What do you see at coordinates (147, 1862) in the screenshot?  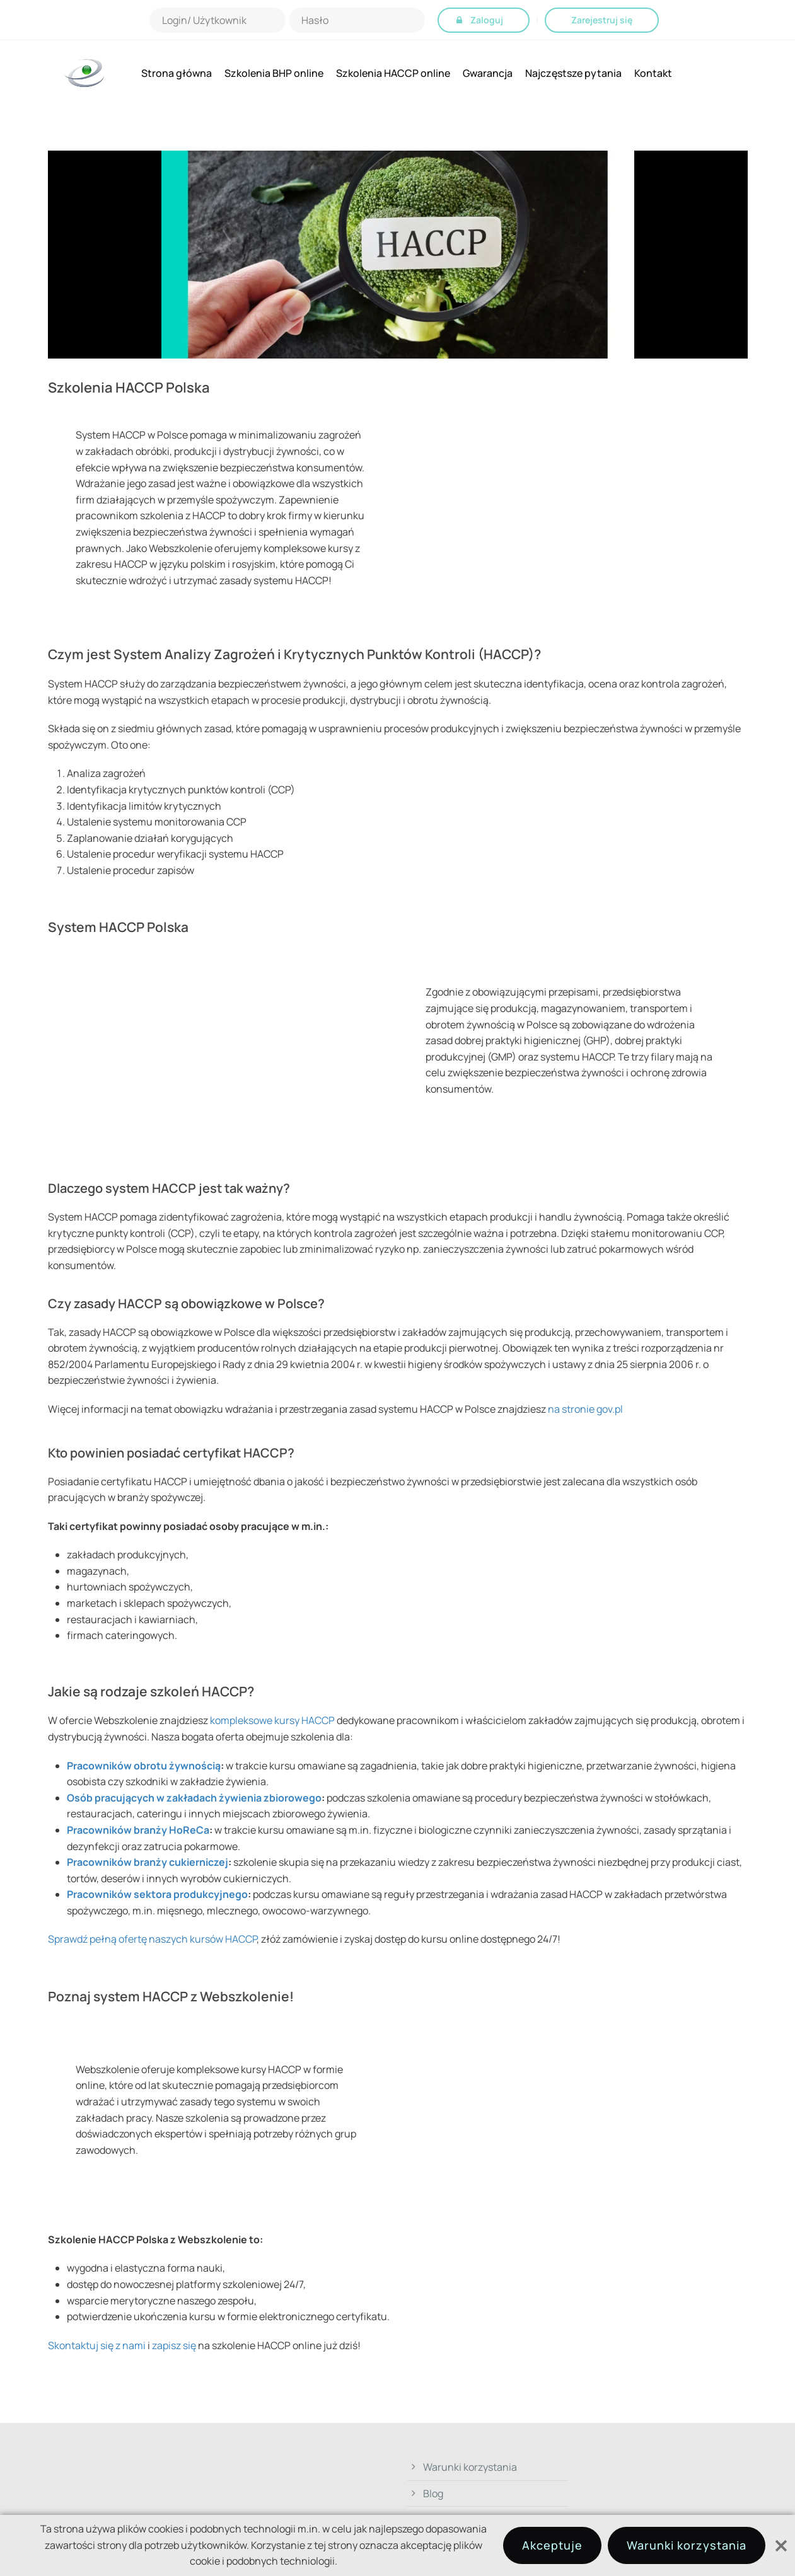 I see `Pracowników branży cukierniczej` at bounding box center [147, 1862].